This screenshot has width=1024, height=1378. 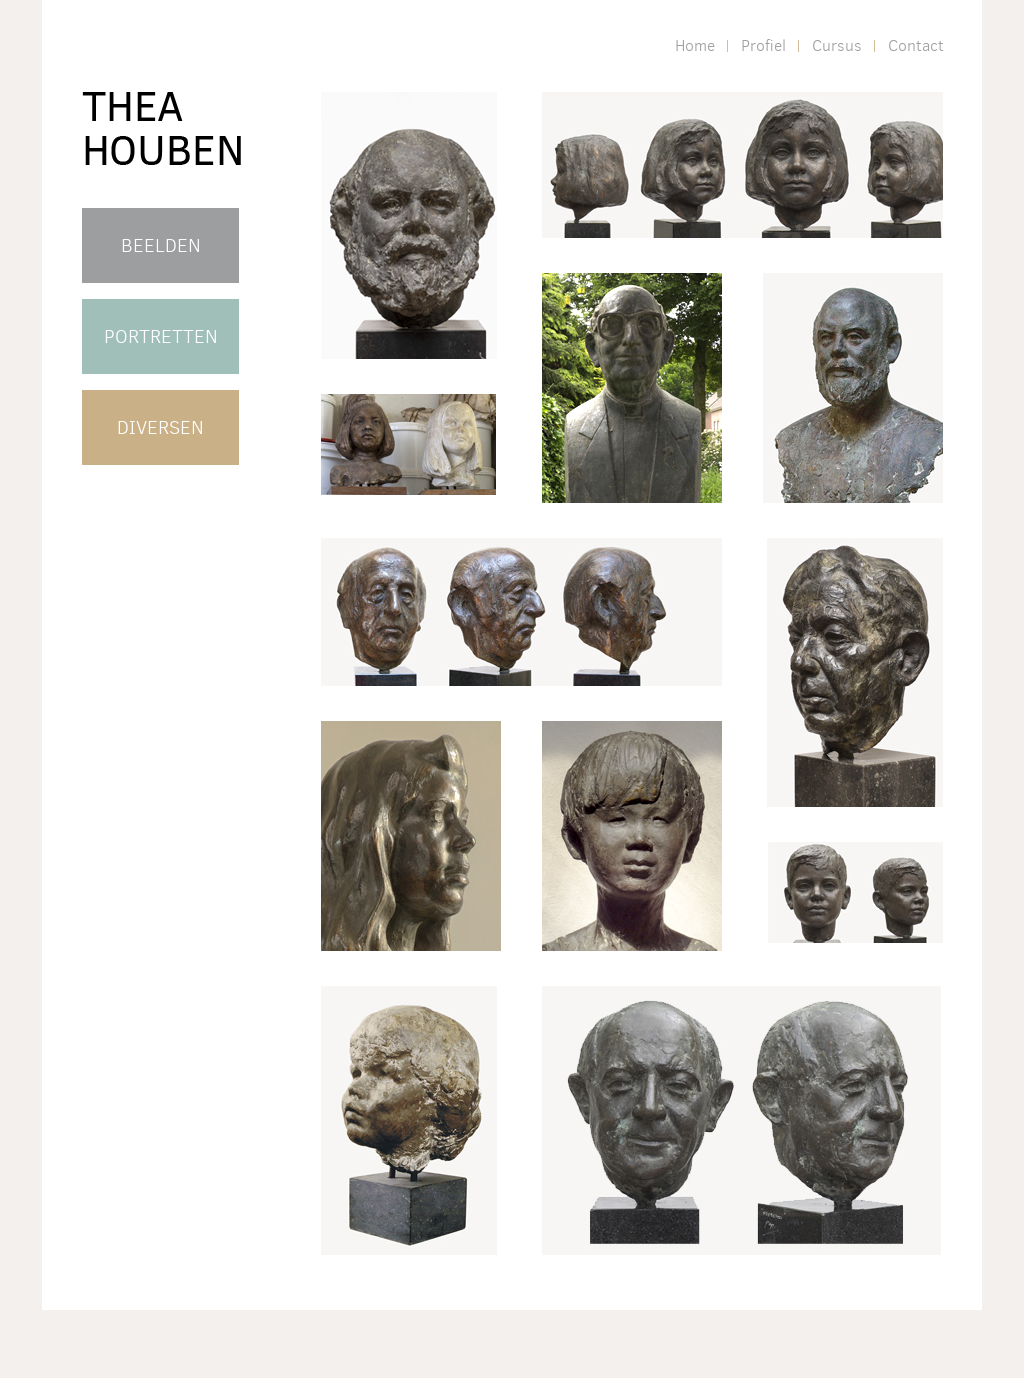 I want to click on Profiel, so click(x=763, y=45).